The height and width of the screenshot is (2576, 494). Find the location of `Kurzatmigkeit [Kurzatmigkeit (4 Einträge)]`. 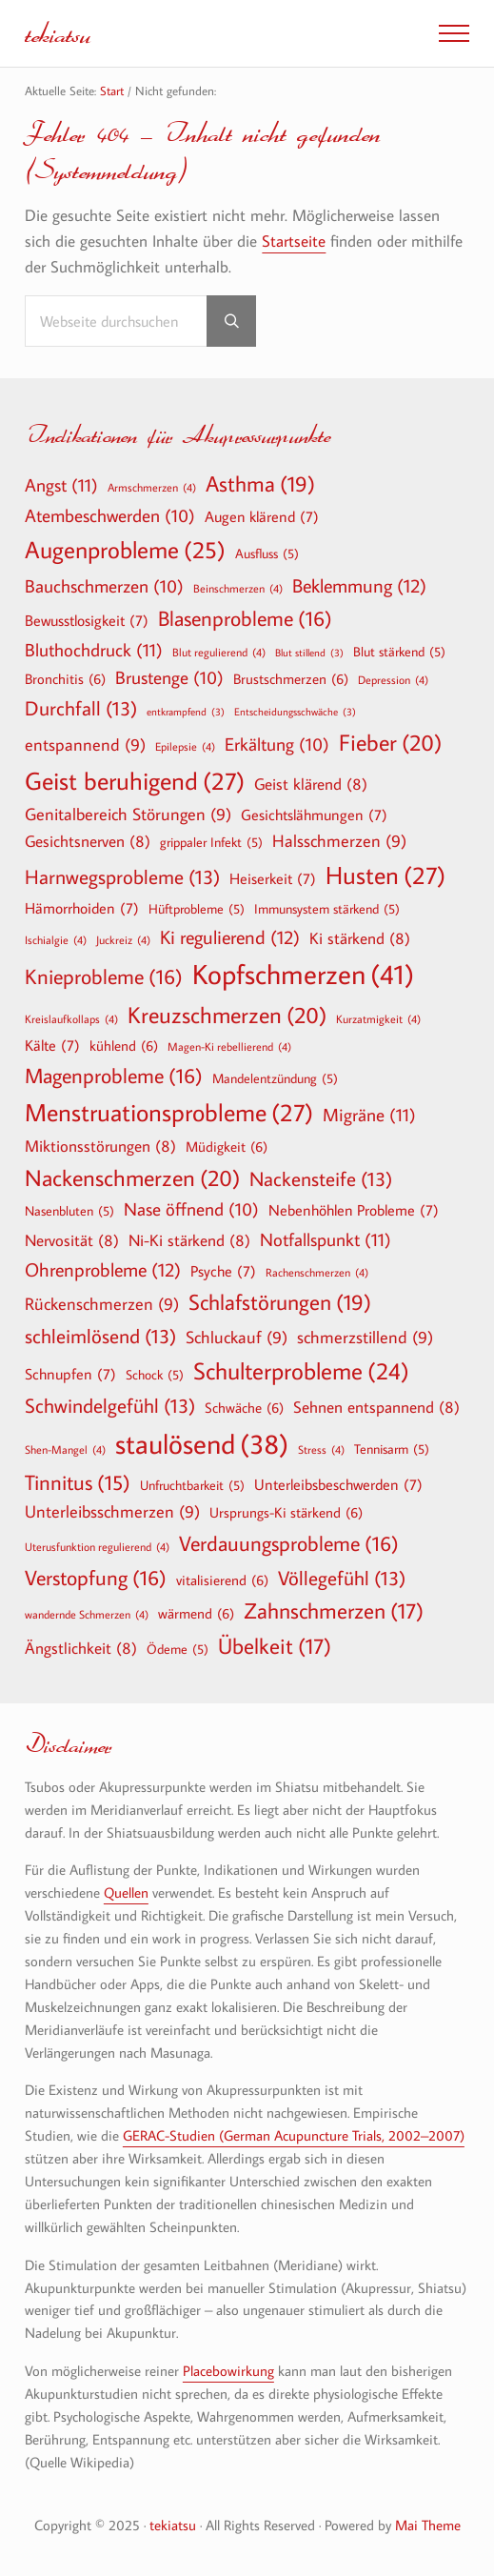

Kurzatmigkeit [Kurzatmigkeit (4 Einträge)] is located at coordinates (378, 1018).